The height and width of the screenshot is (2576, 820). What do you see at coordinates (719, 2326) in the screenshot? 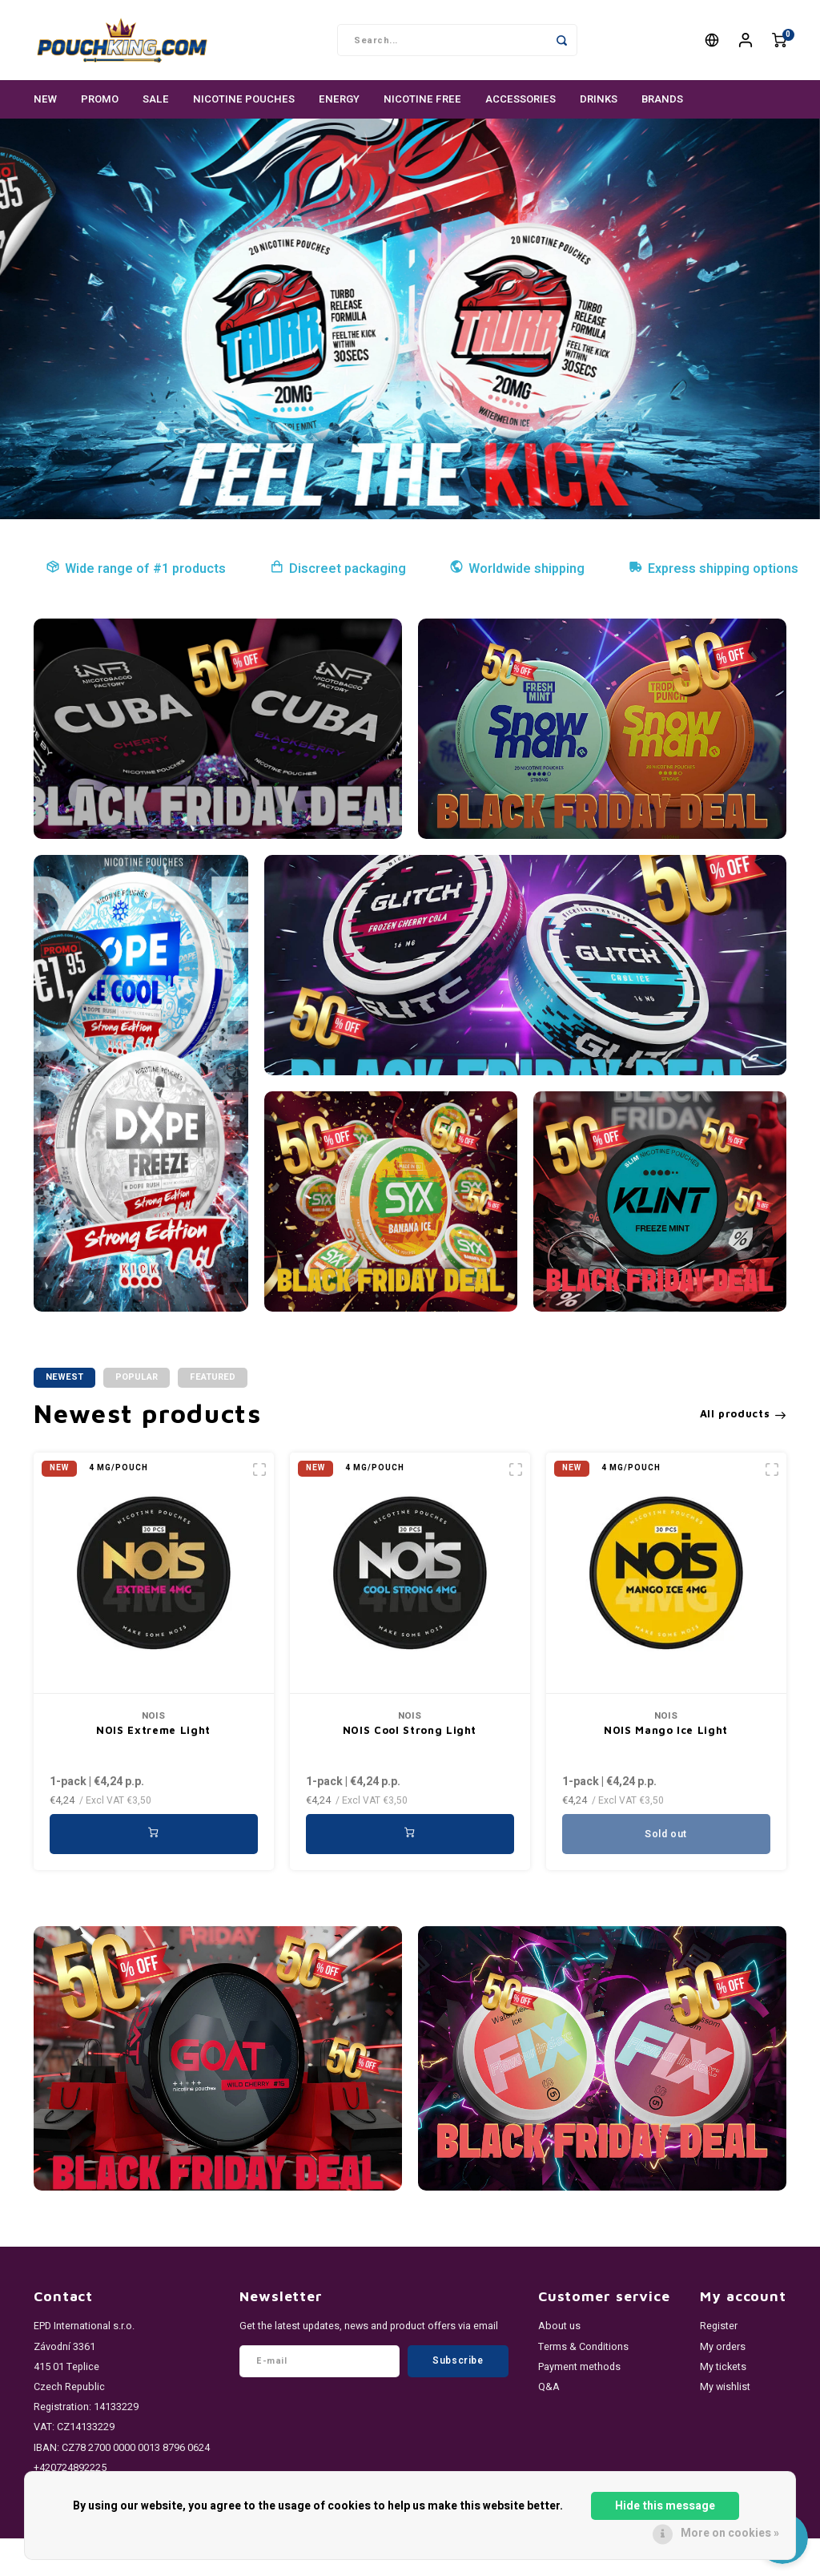
I see `Register` at bounding box center [719, 2326].